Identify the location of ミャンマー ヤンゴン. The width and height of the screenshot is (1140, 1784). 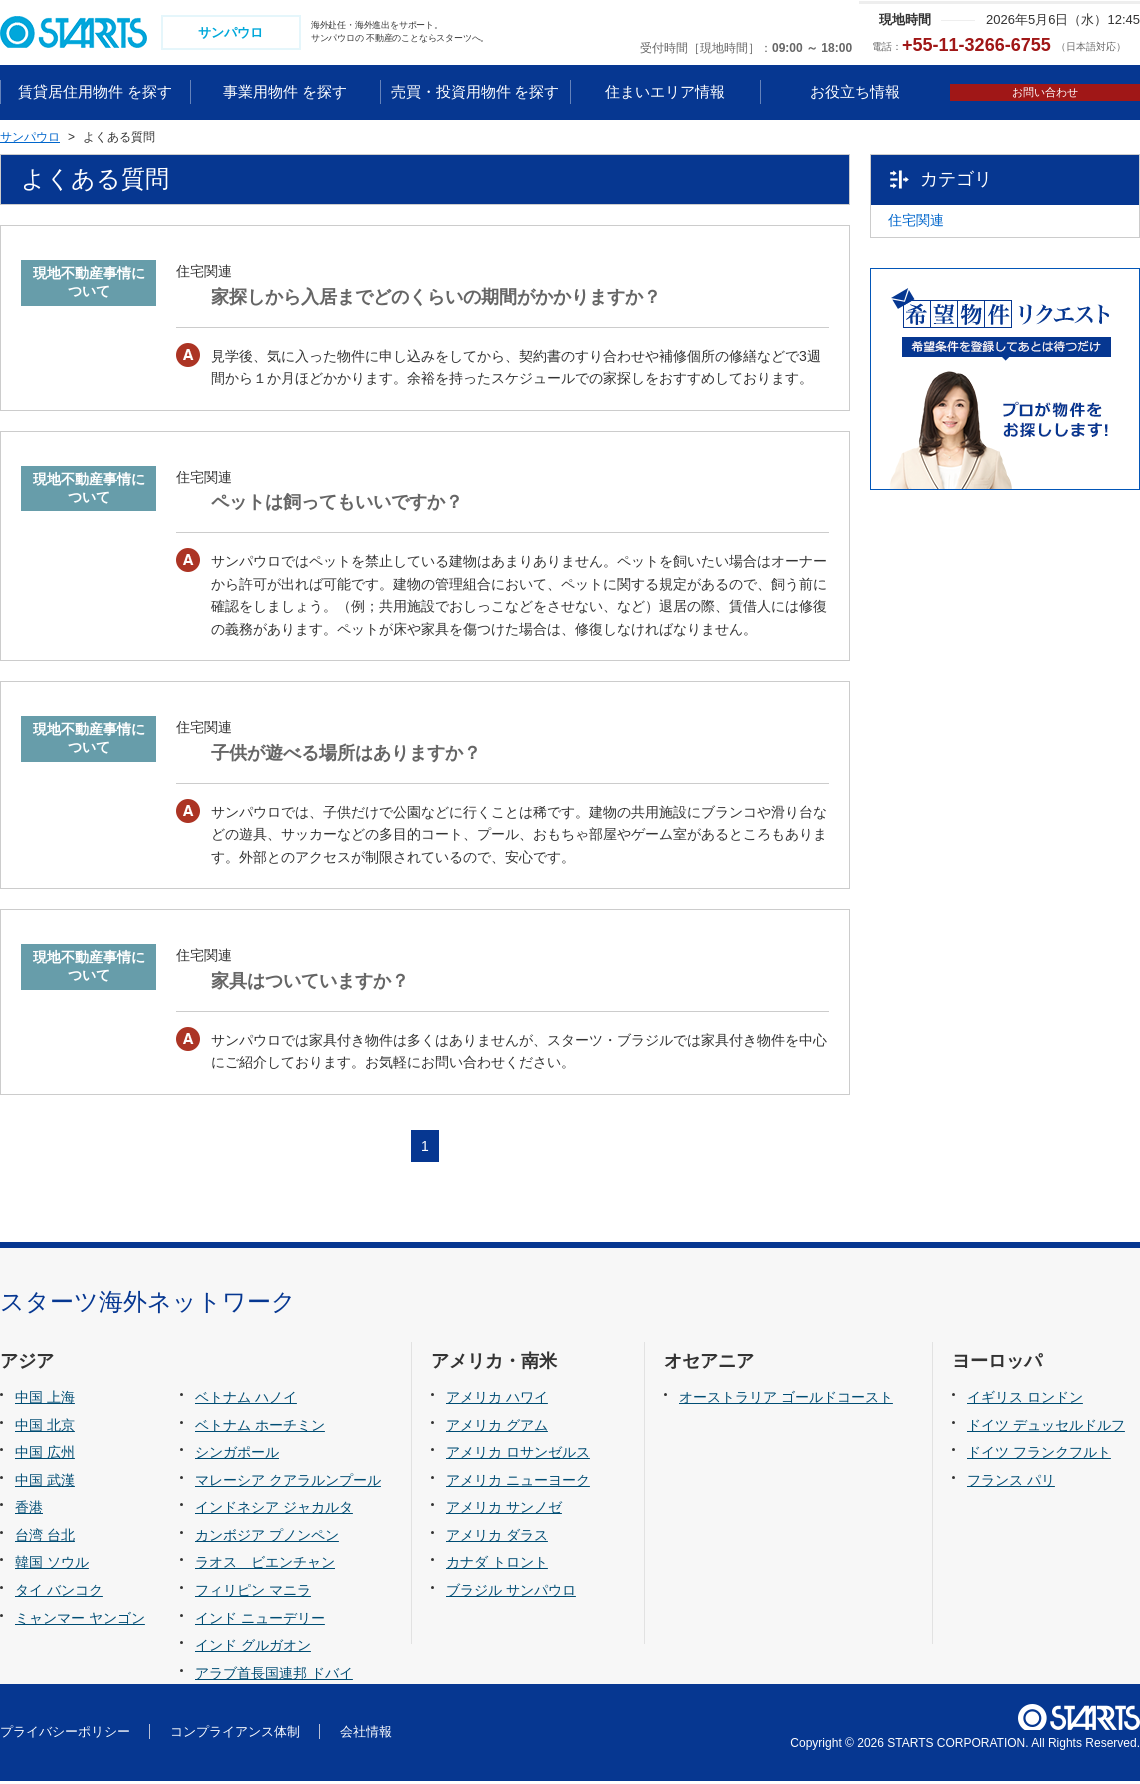
(80, 1620).